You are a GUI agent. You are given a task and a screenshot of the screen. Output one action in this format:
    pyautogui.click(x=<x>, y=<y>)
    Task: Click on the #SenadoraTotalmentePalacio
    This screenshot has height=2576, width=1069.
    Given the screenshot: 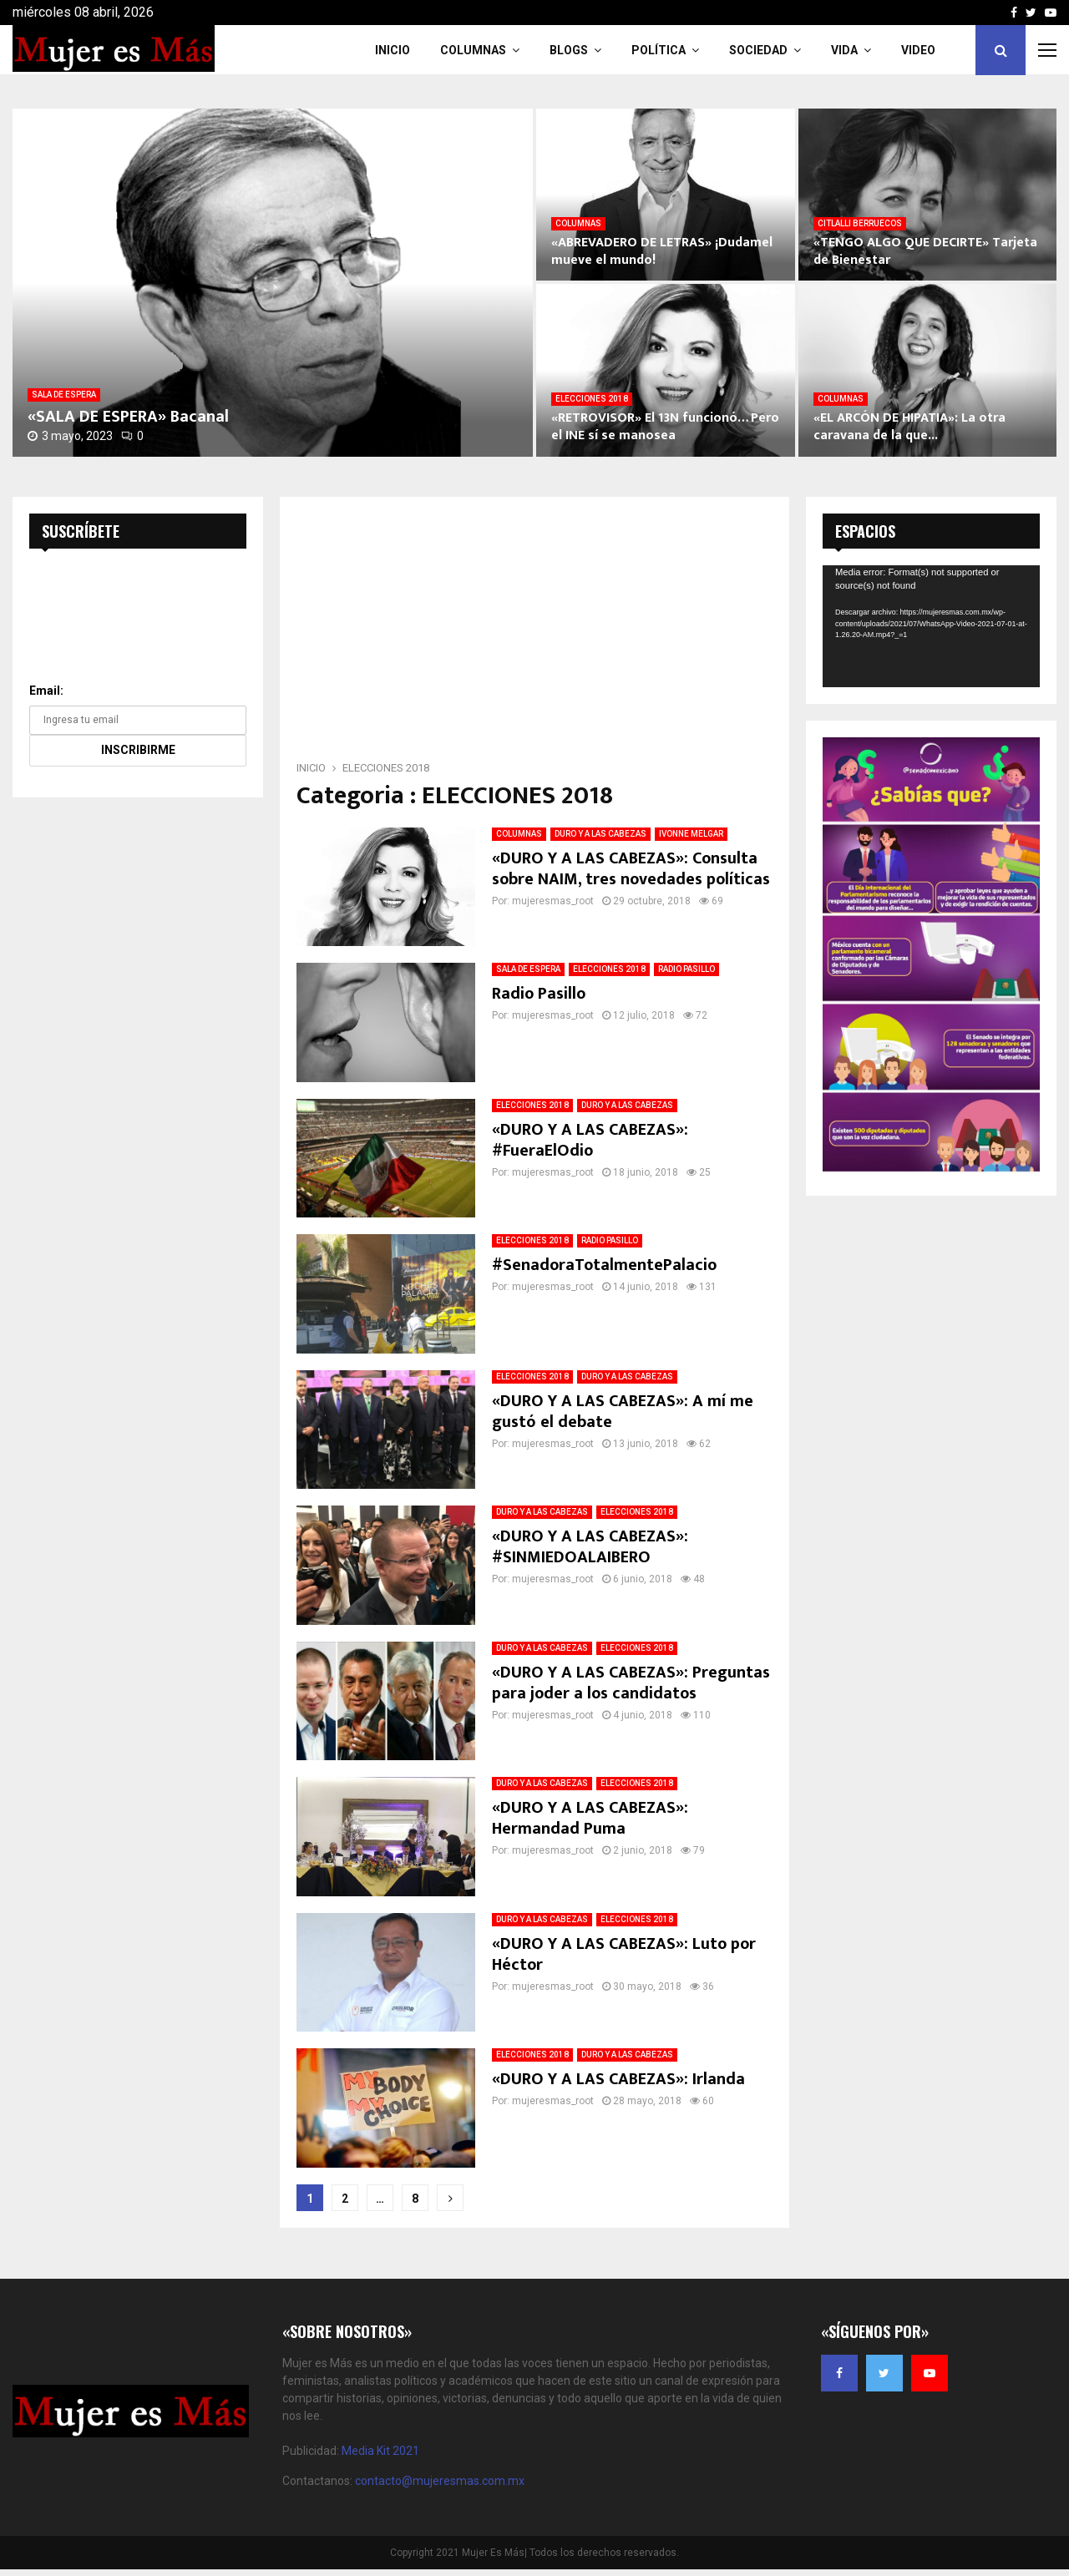 What is the action you would take?
    pyautogui.click(x=604, y=1265)
    